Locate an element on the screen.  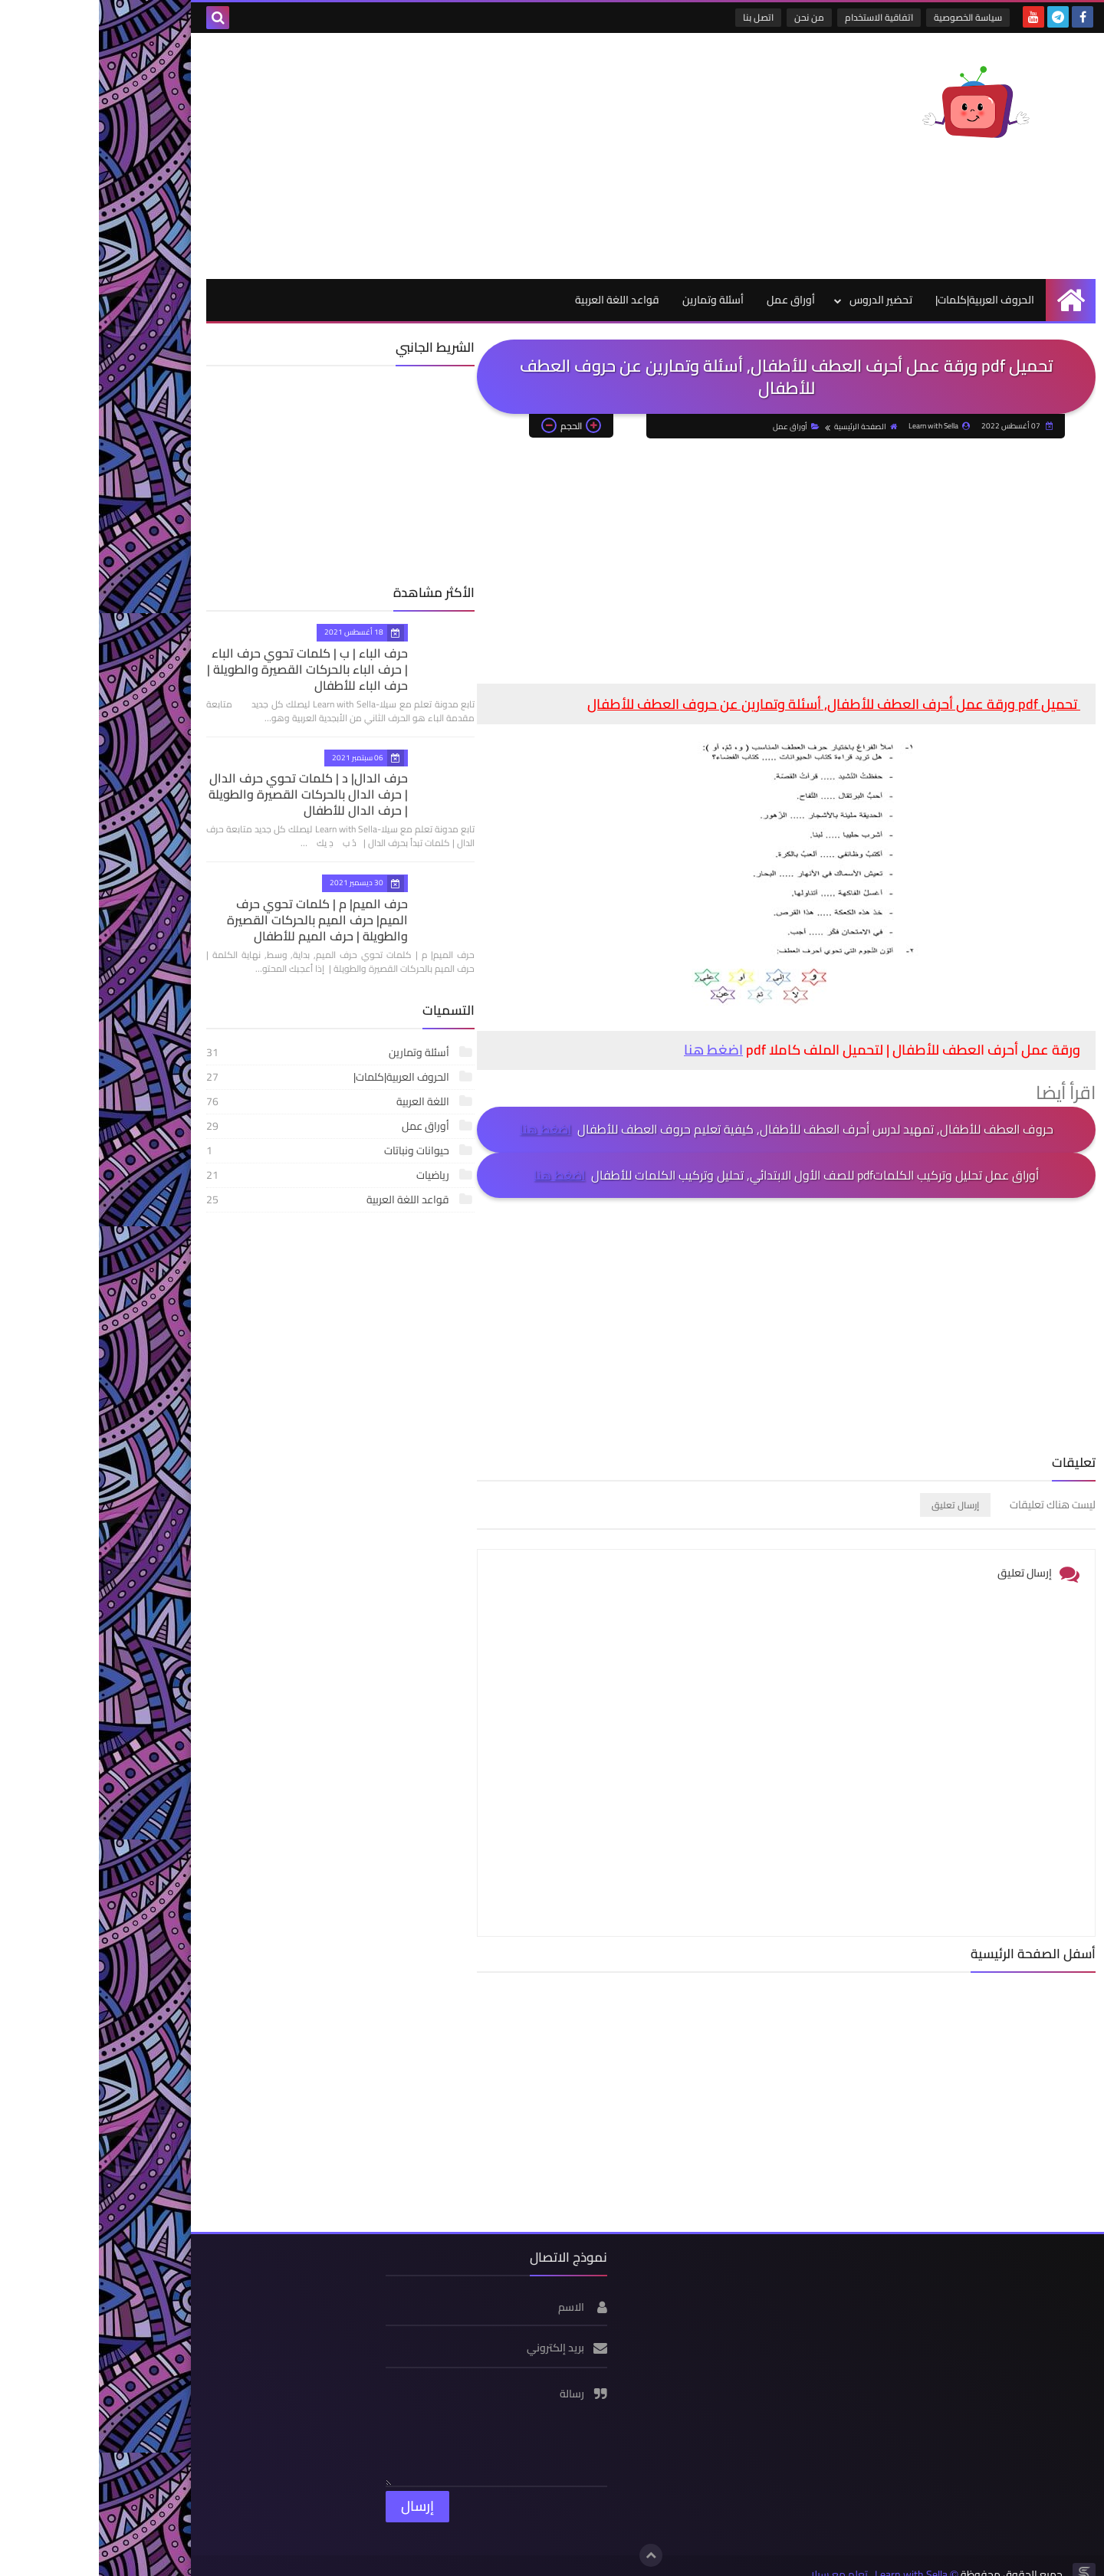
Learn with Sella_تعلم مع سيلا is located at coordinates (780, 2558).